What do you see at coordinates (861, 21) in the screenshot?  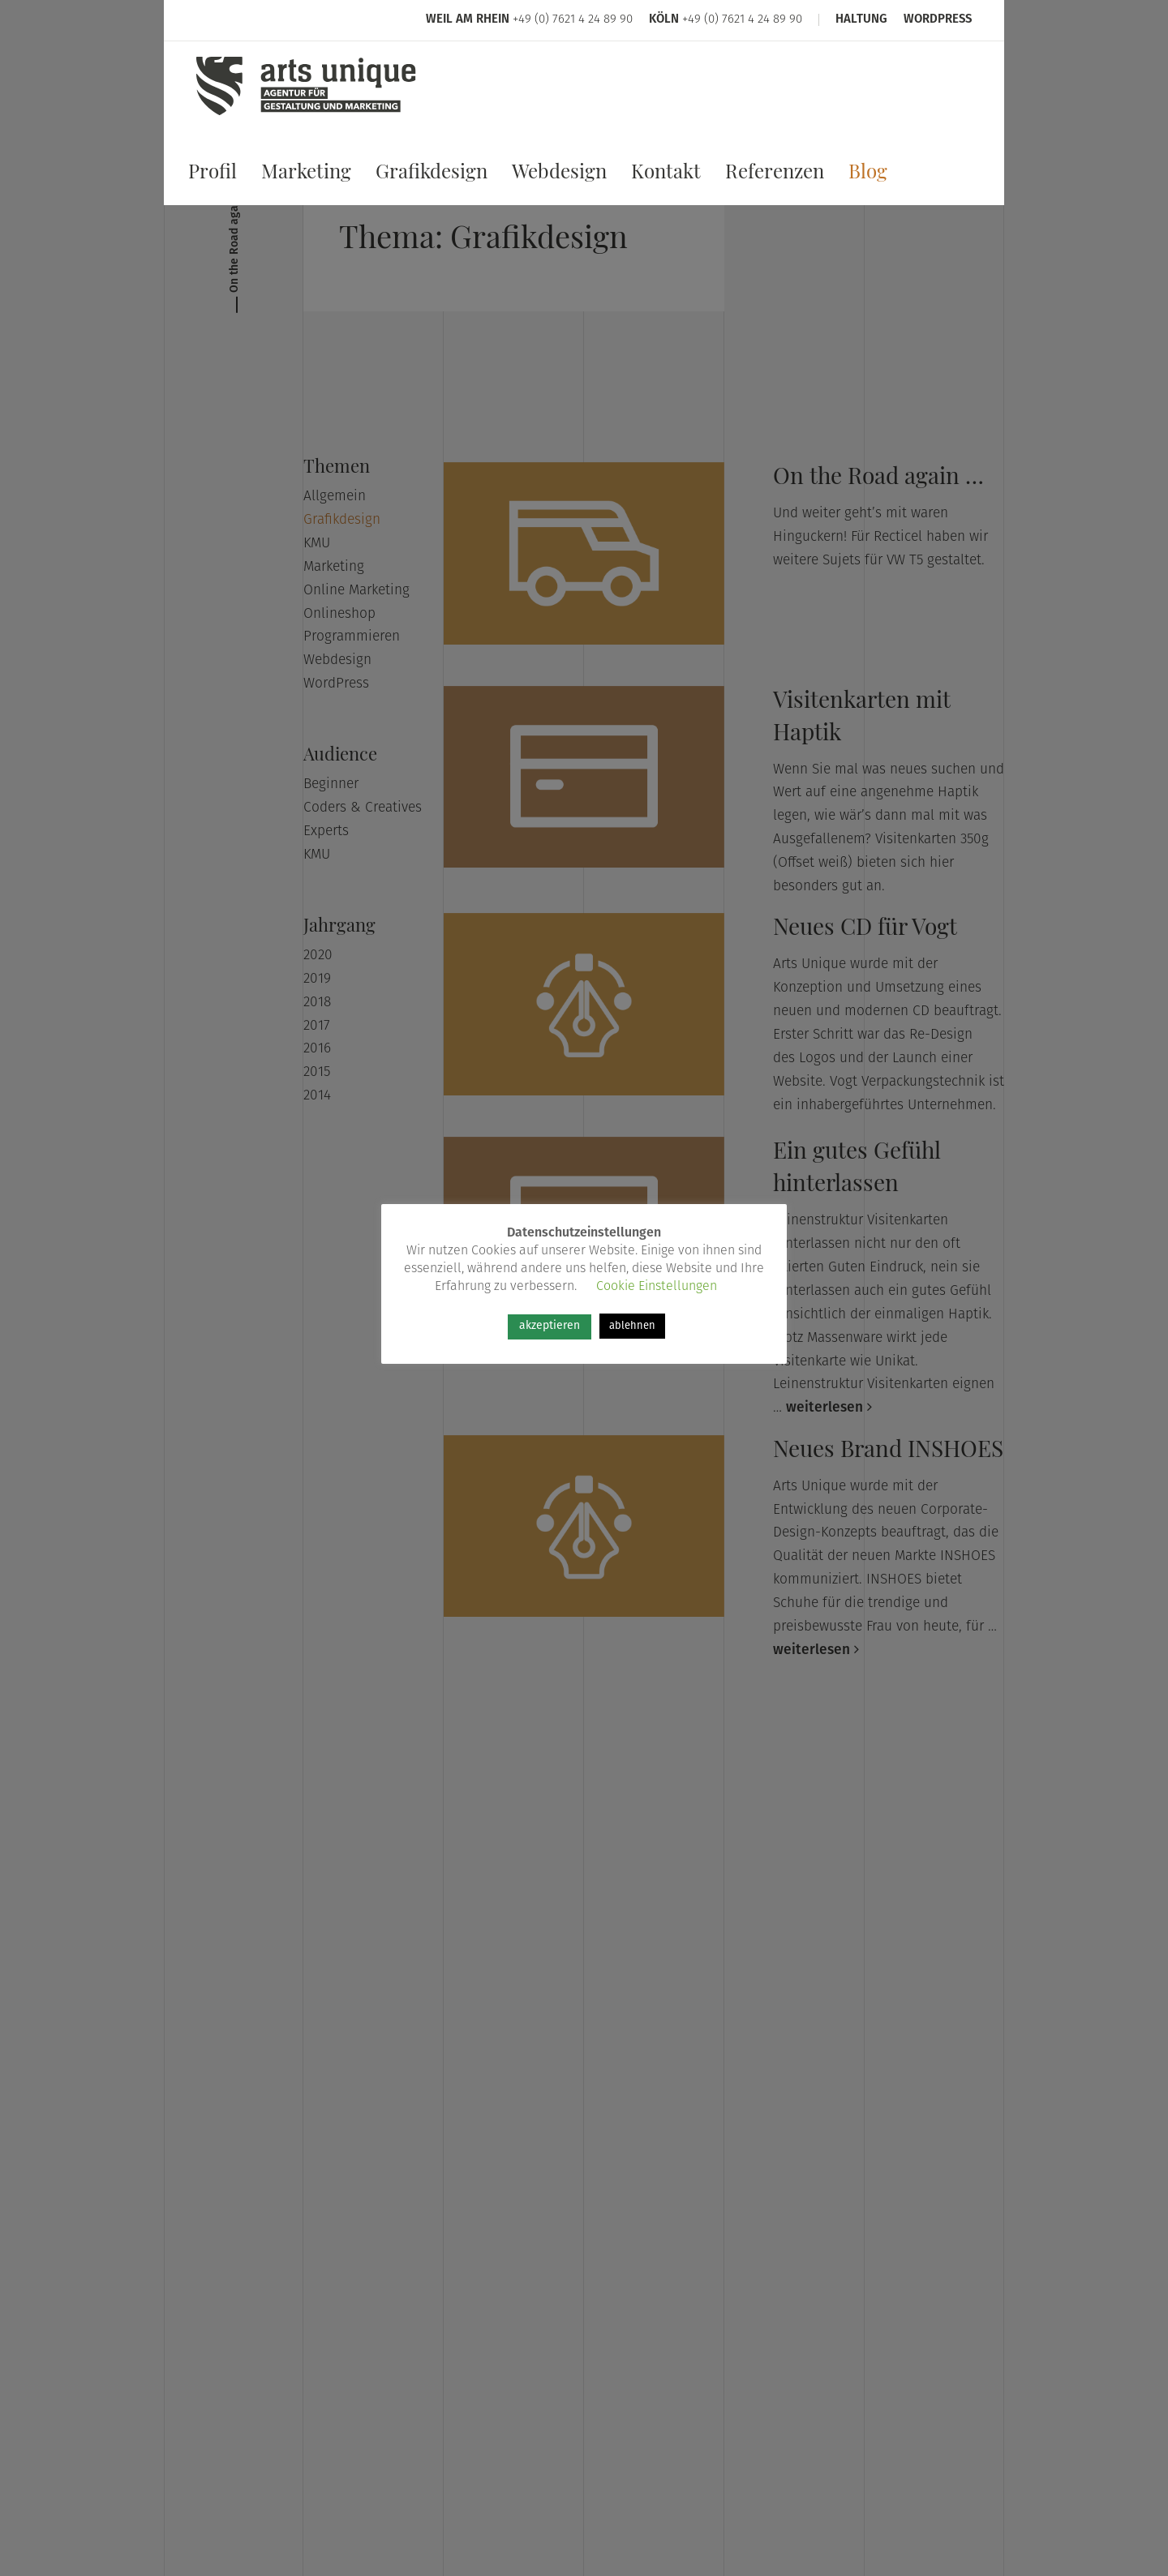 I see `Haltung` at bounding box center [861, 21].